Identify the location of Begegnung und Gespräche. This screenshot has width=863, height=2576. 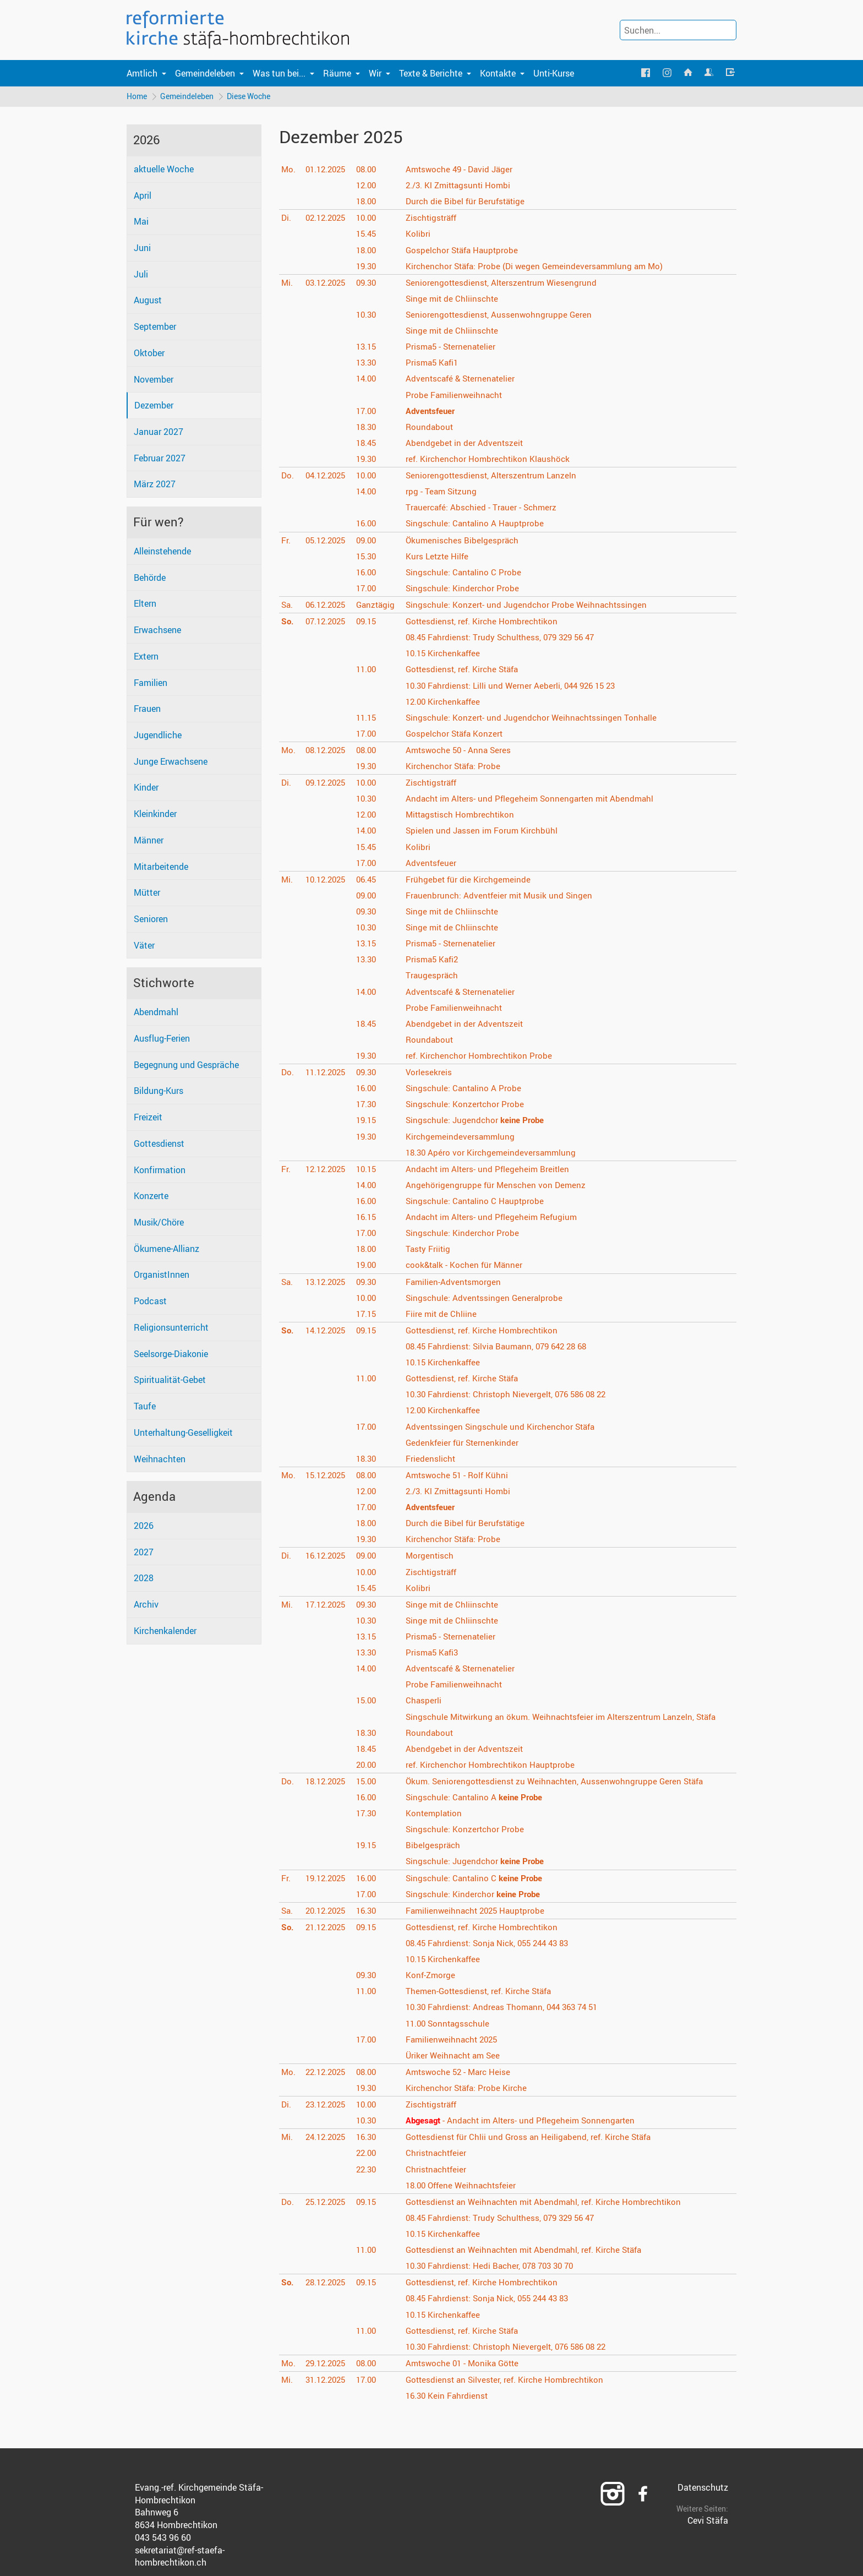
(186, 1066).